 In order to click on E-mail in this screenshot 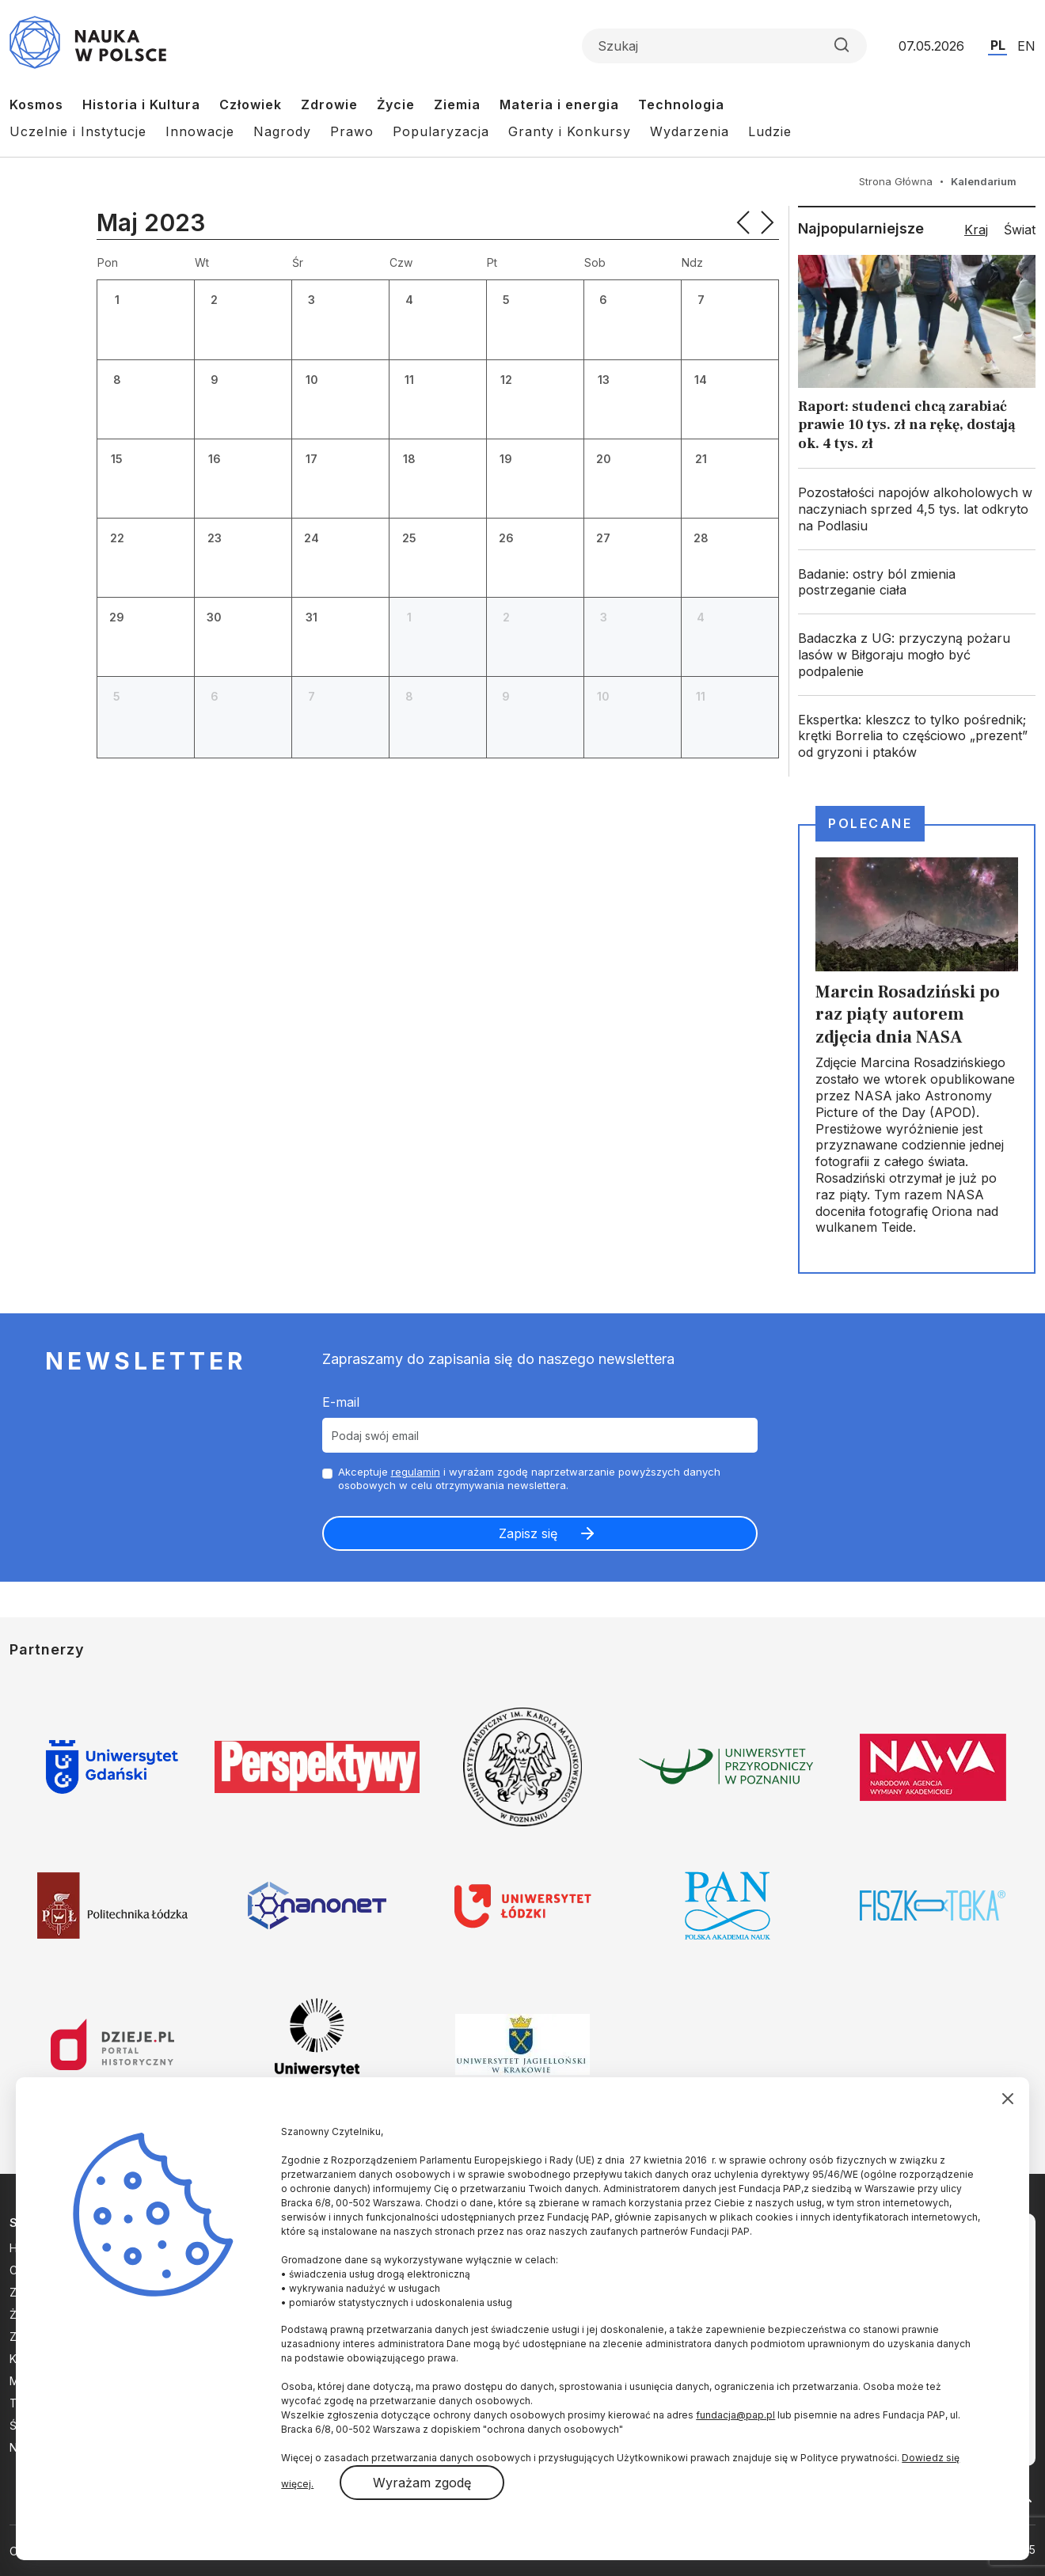, I will do `click(340, 1402)`.